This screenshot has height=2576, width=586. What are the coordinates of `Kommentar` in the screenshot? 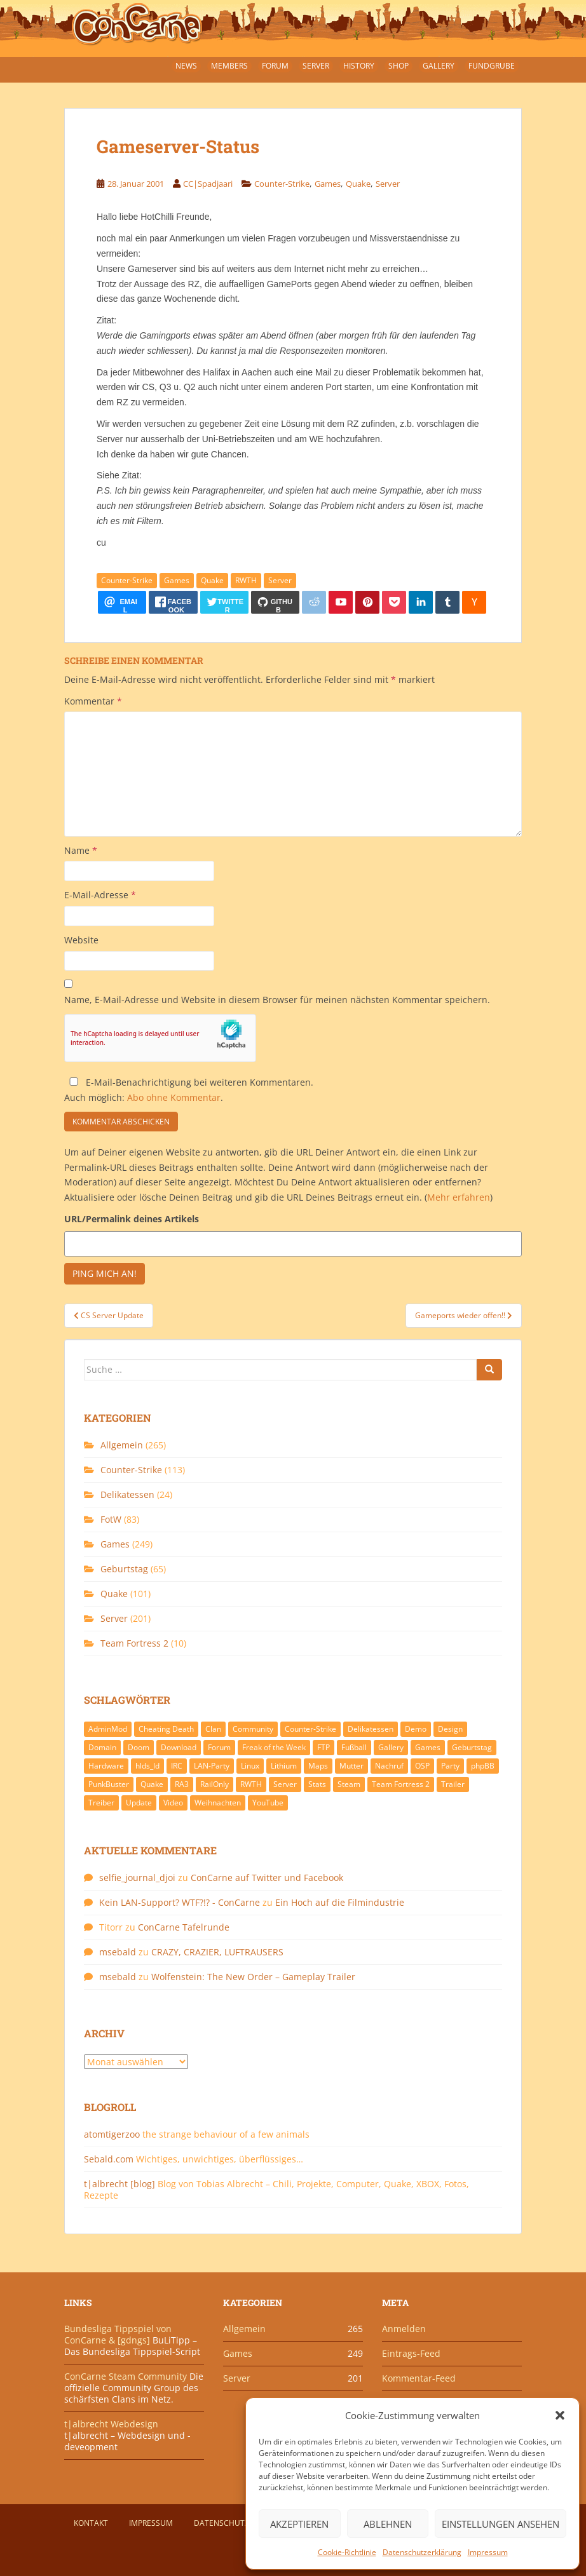 It's located at (93, 701).